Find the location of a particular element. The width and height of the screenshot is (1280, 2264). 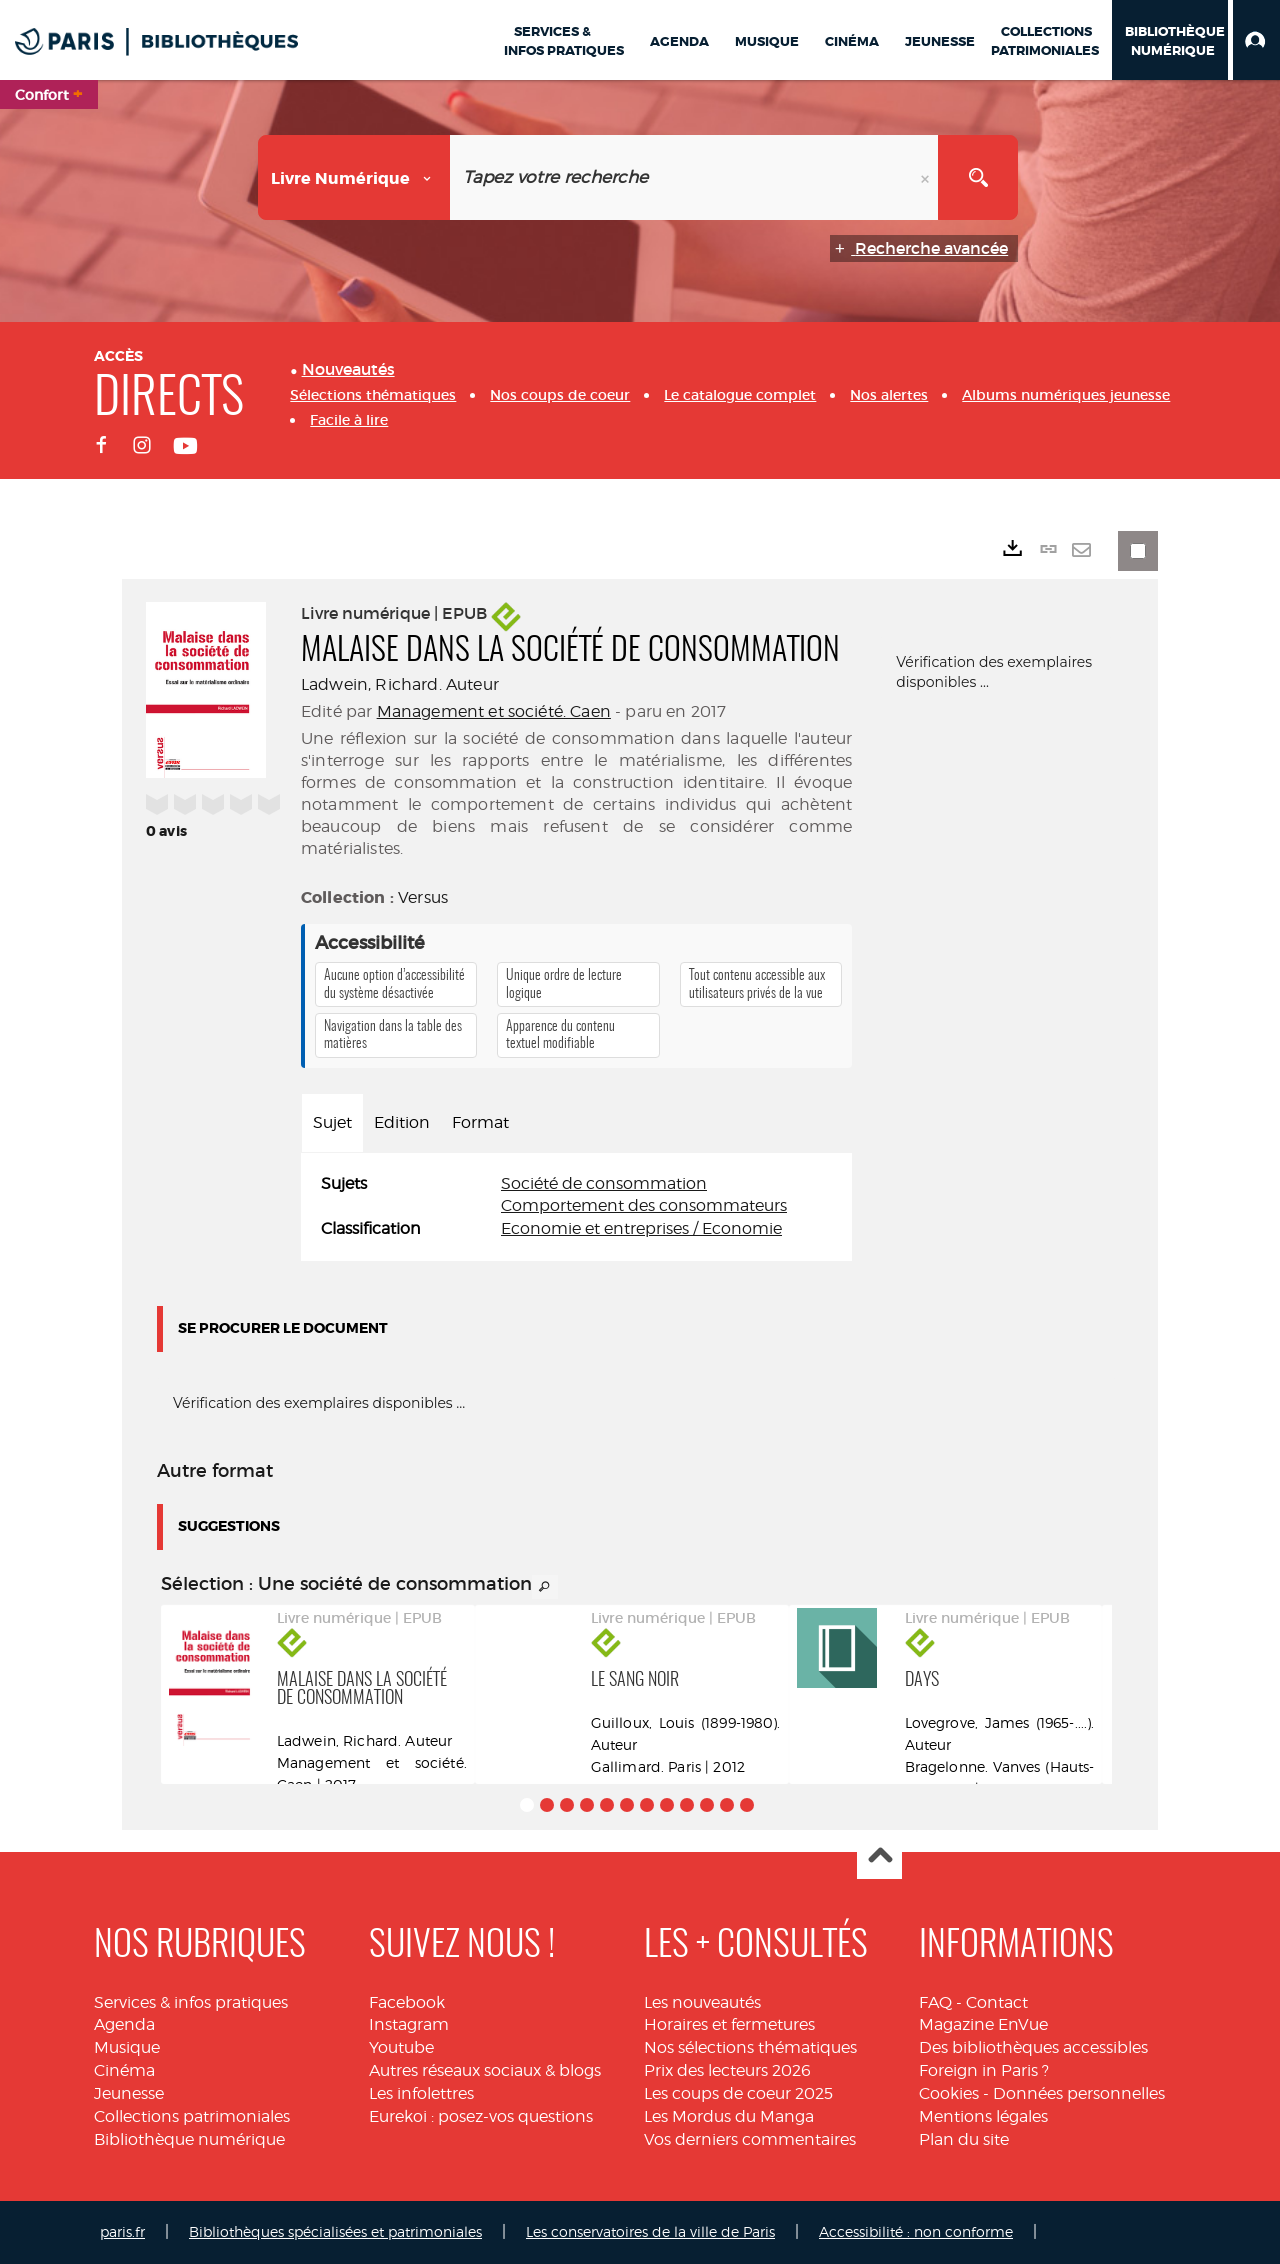

Les Mordus du Manga is located at coordinates (729, 2116).